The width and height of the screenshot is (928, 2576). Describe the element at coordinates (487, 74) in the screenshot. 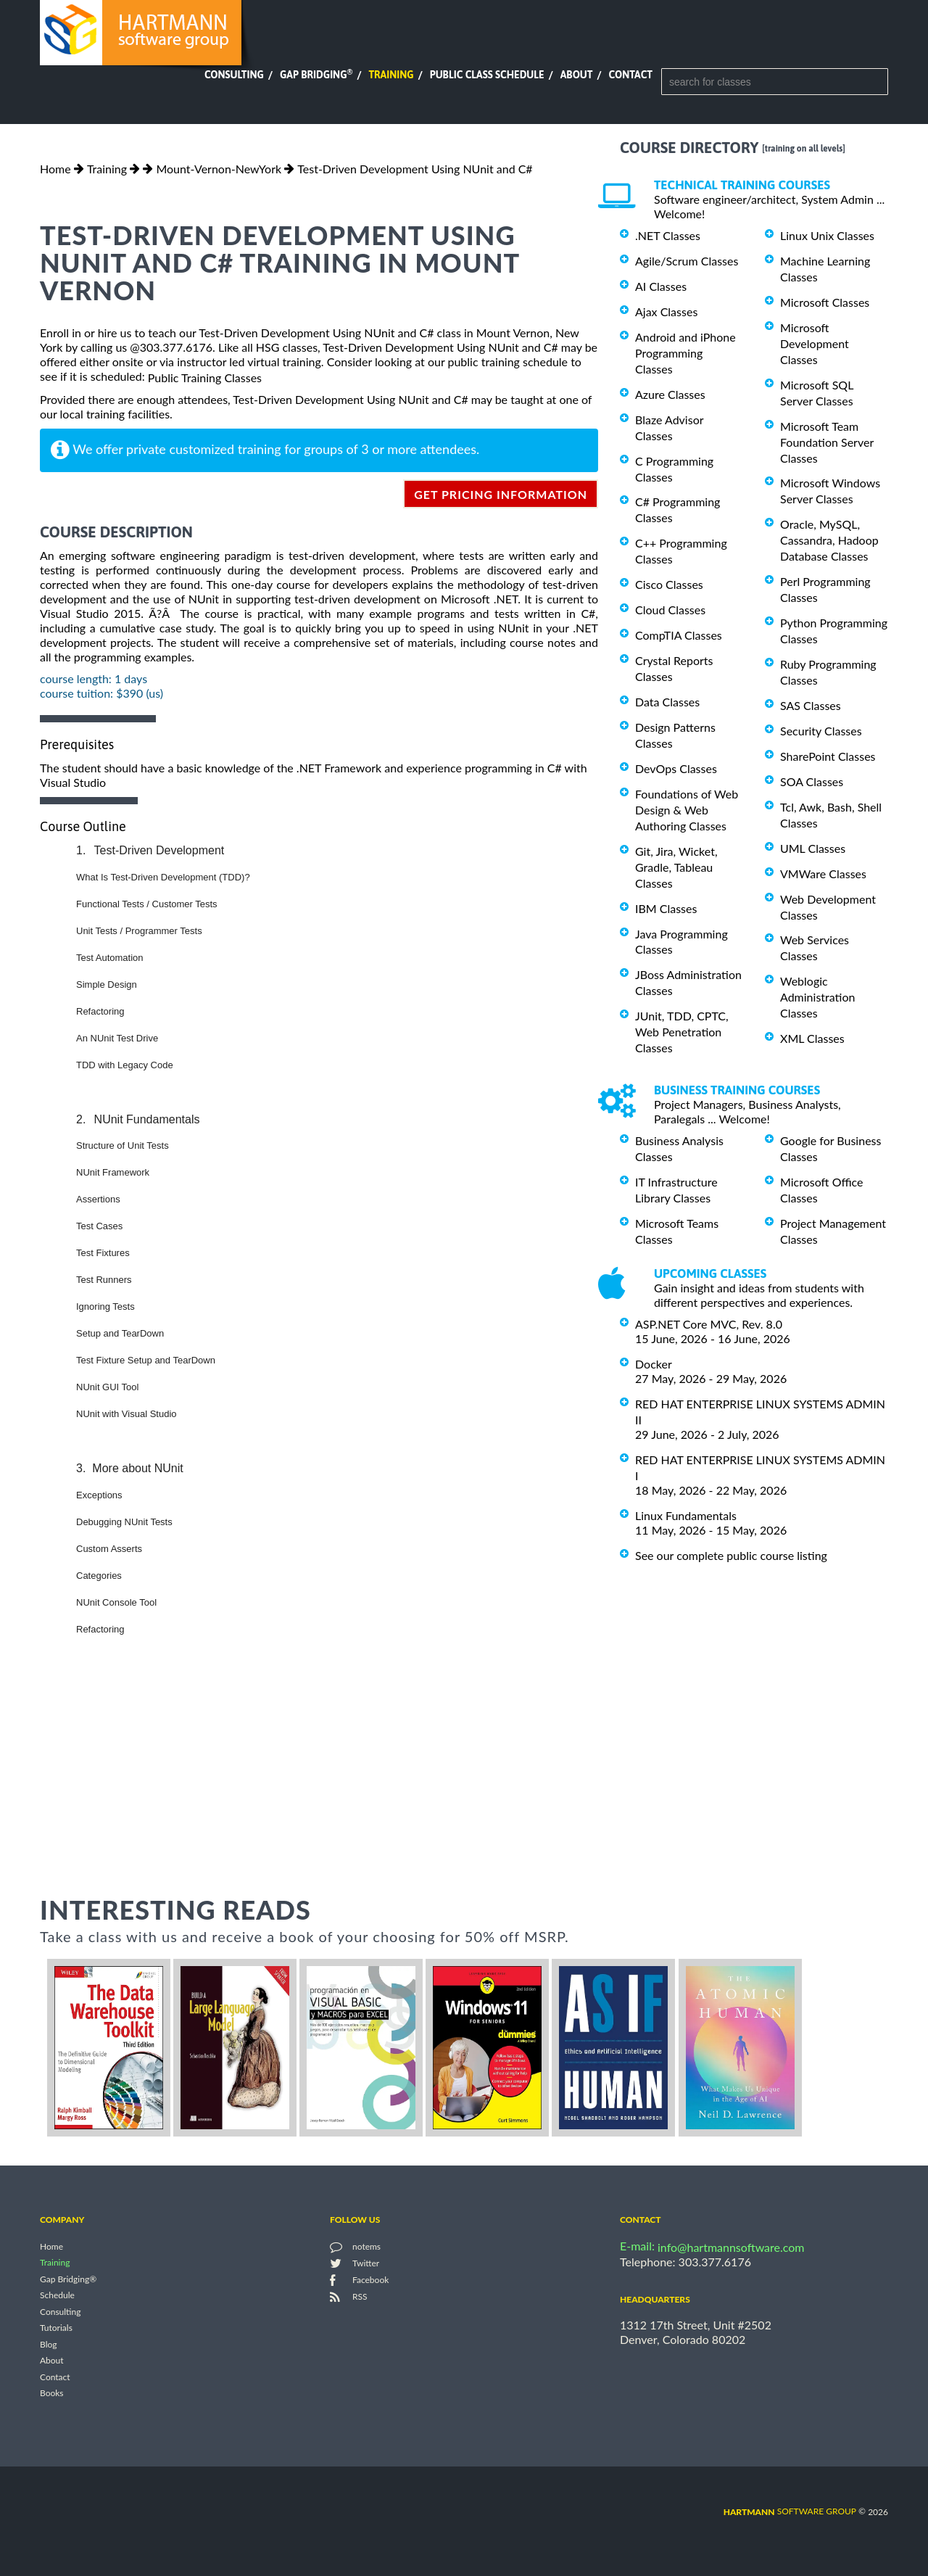

I see `Public Class Schedule` at that location.